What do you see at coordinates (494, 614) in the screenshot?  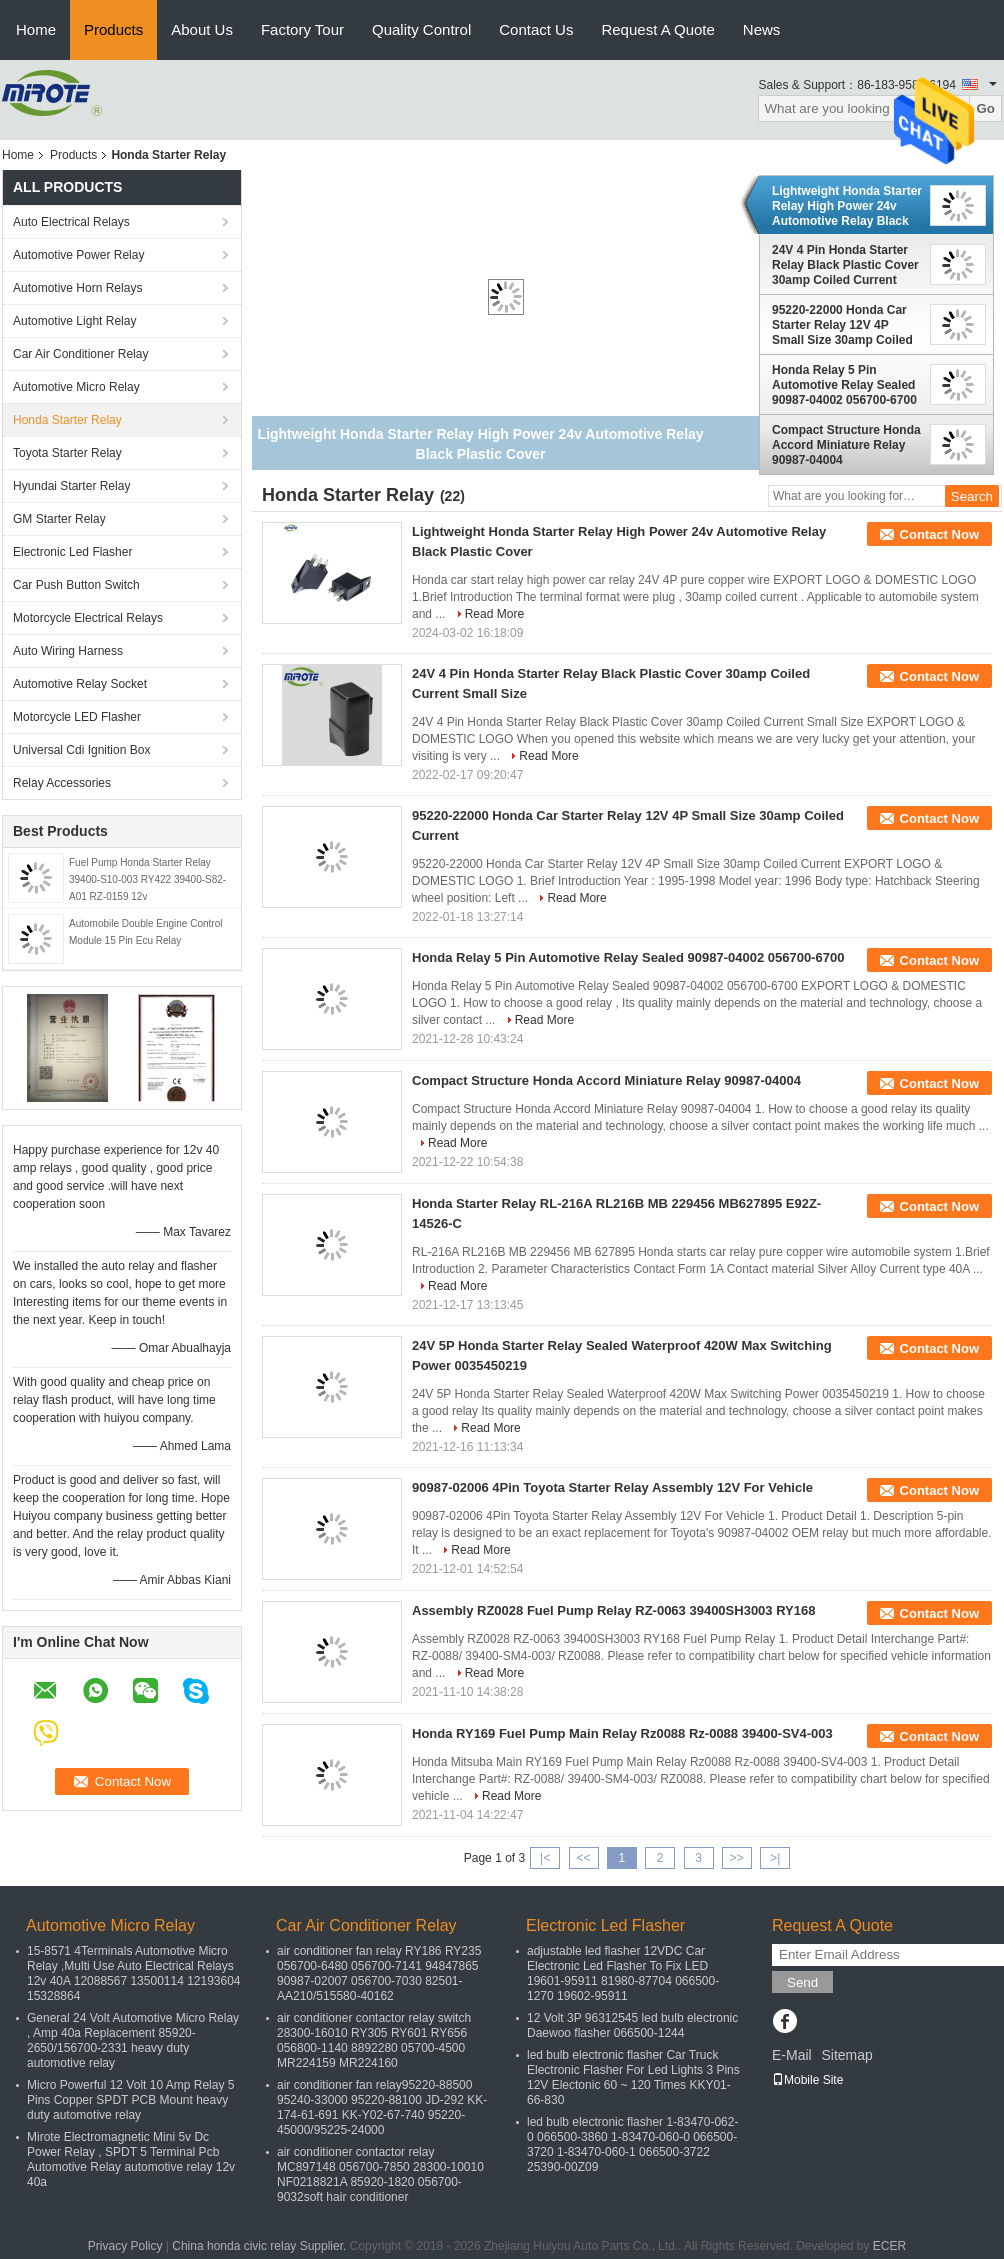 I see `Read More` at bounding box center [494, 614].